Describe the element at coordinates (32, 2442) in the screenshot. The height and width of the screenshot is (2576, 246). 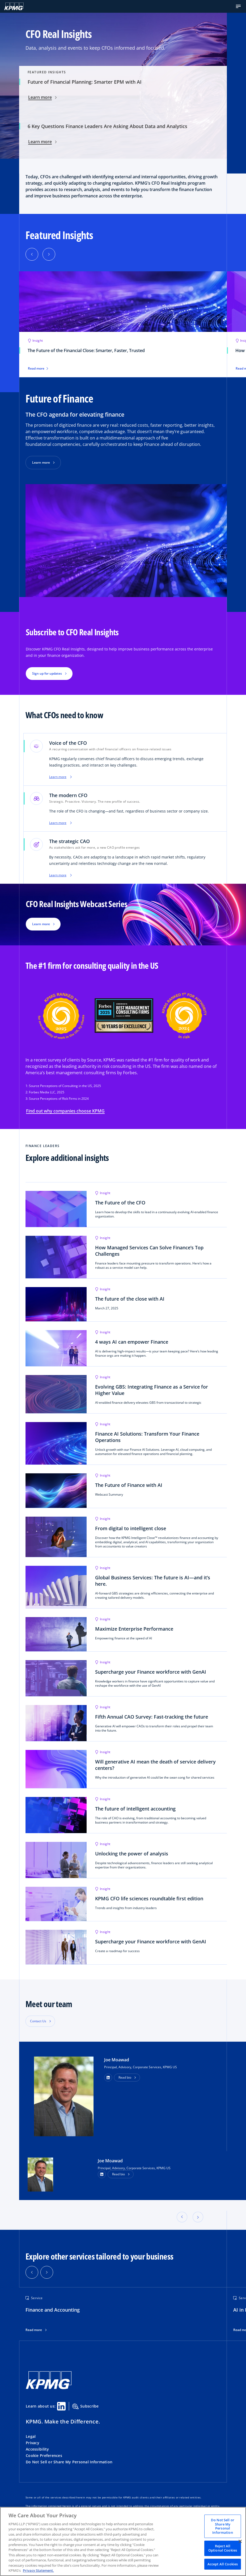
I see `Privacy` at that location.